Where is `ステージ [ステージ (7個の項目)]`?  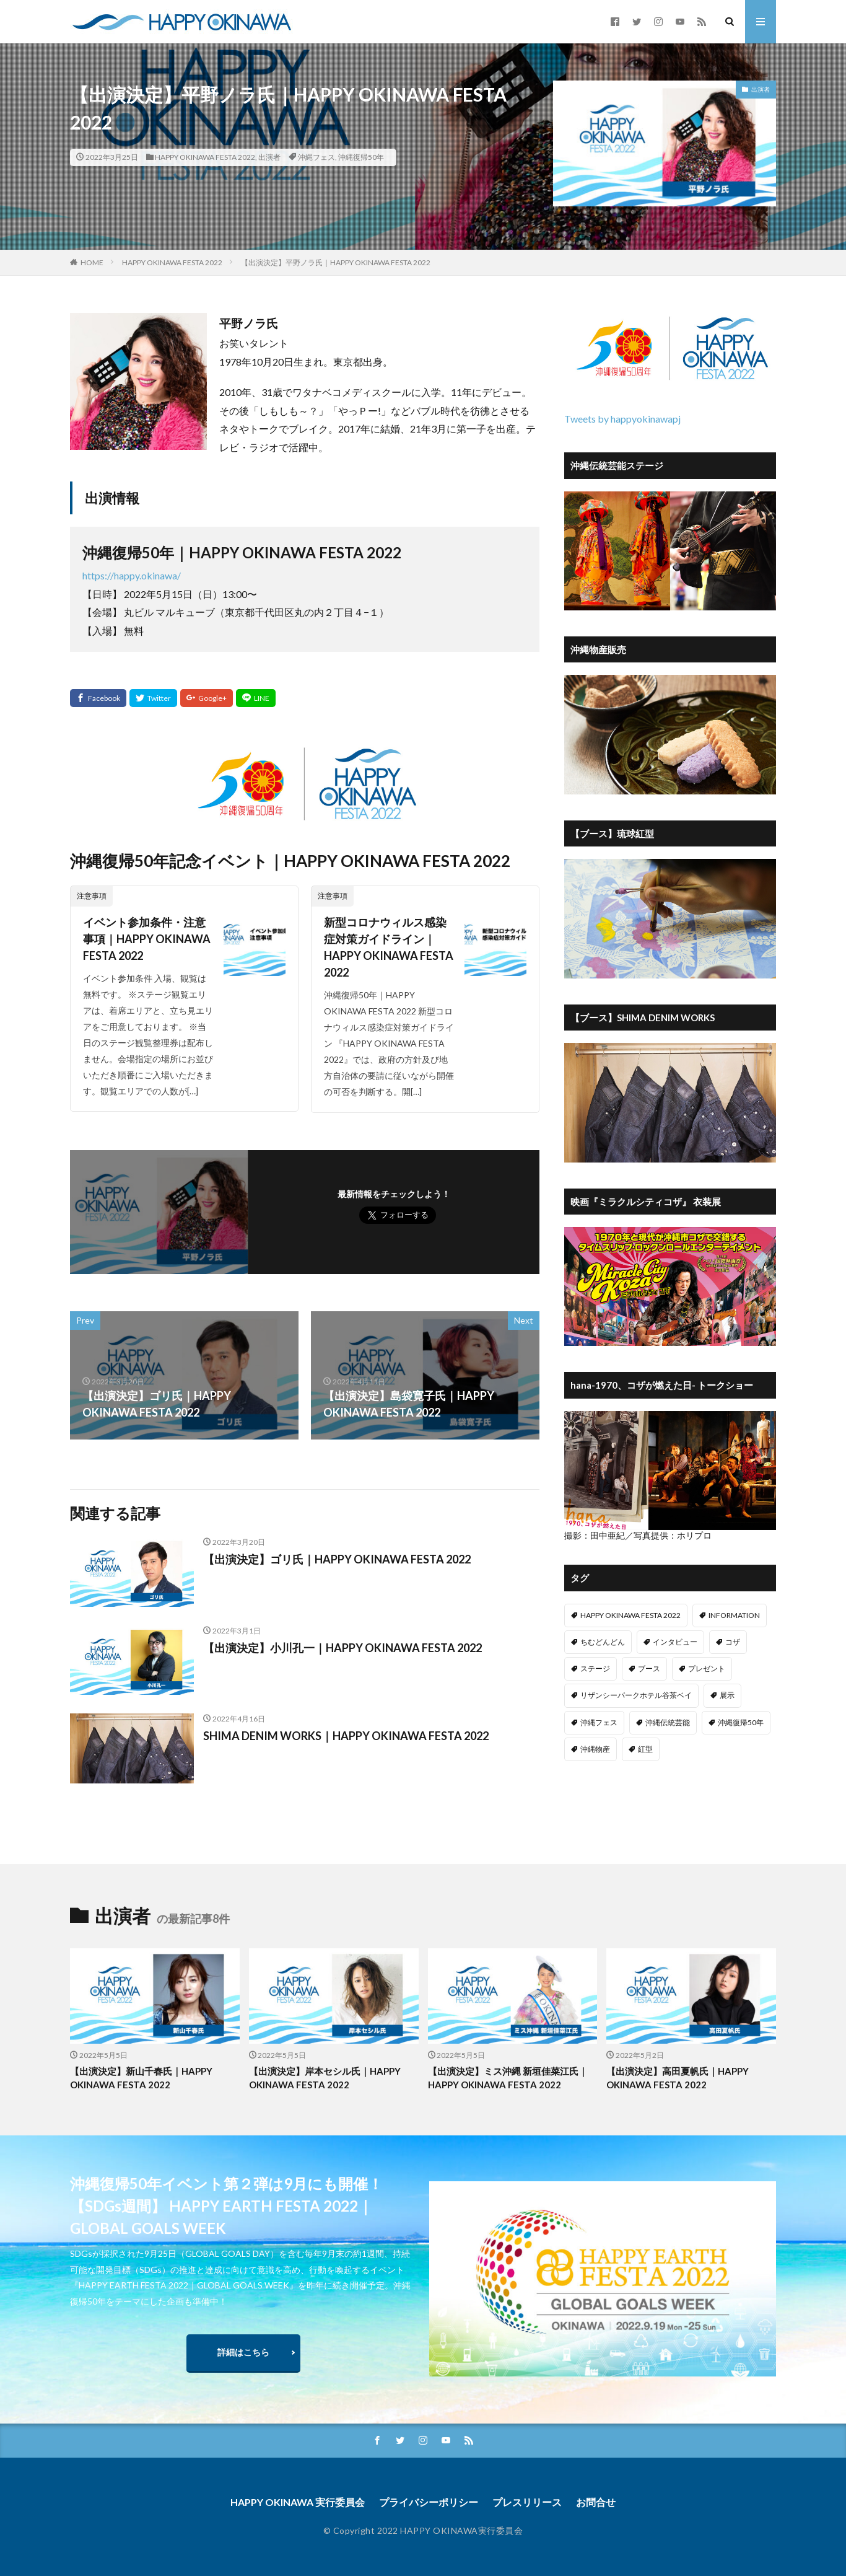
ステージ [ステージ (7個の項目)] is located at coordinates (595, 1668).